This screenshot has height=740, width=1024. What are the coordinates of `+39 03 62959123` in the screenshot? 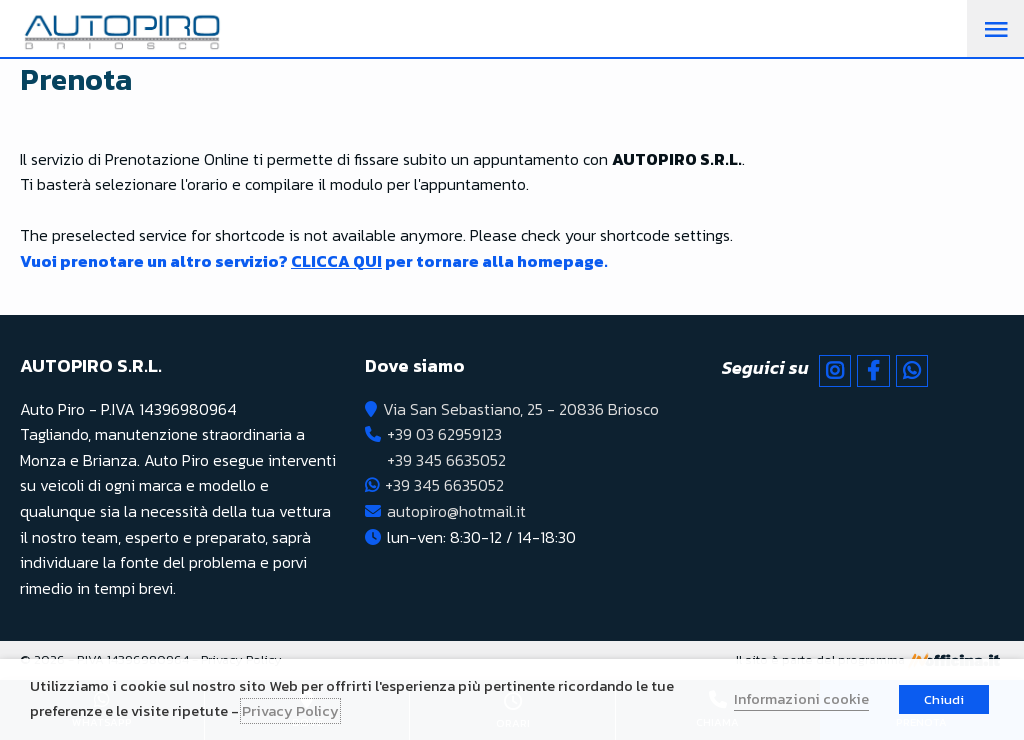 It's located at (444, 434).